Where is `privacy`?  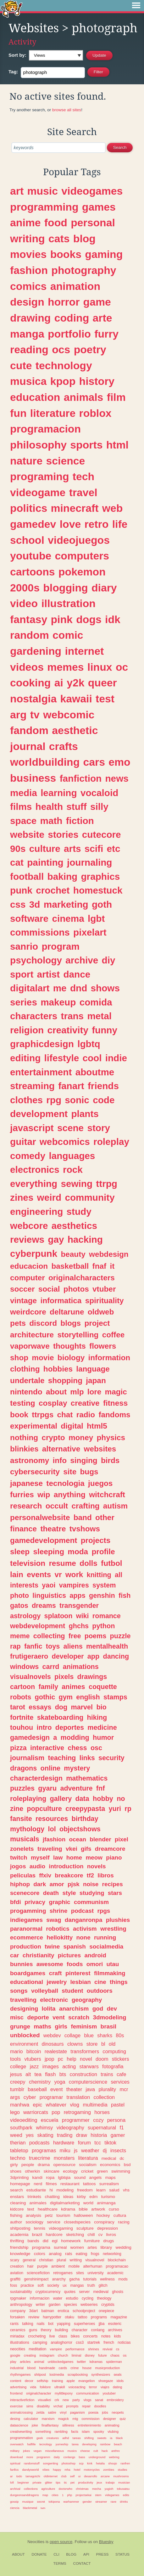
privacy is located at coordinates (35, 1902).